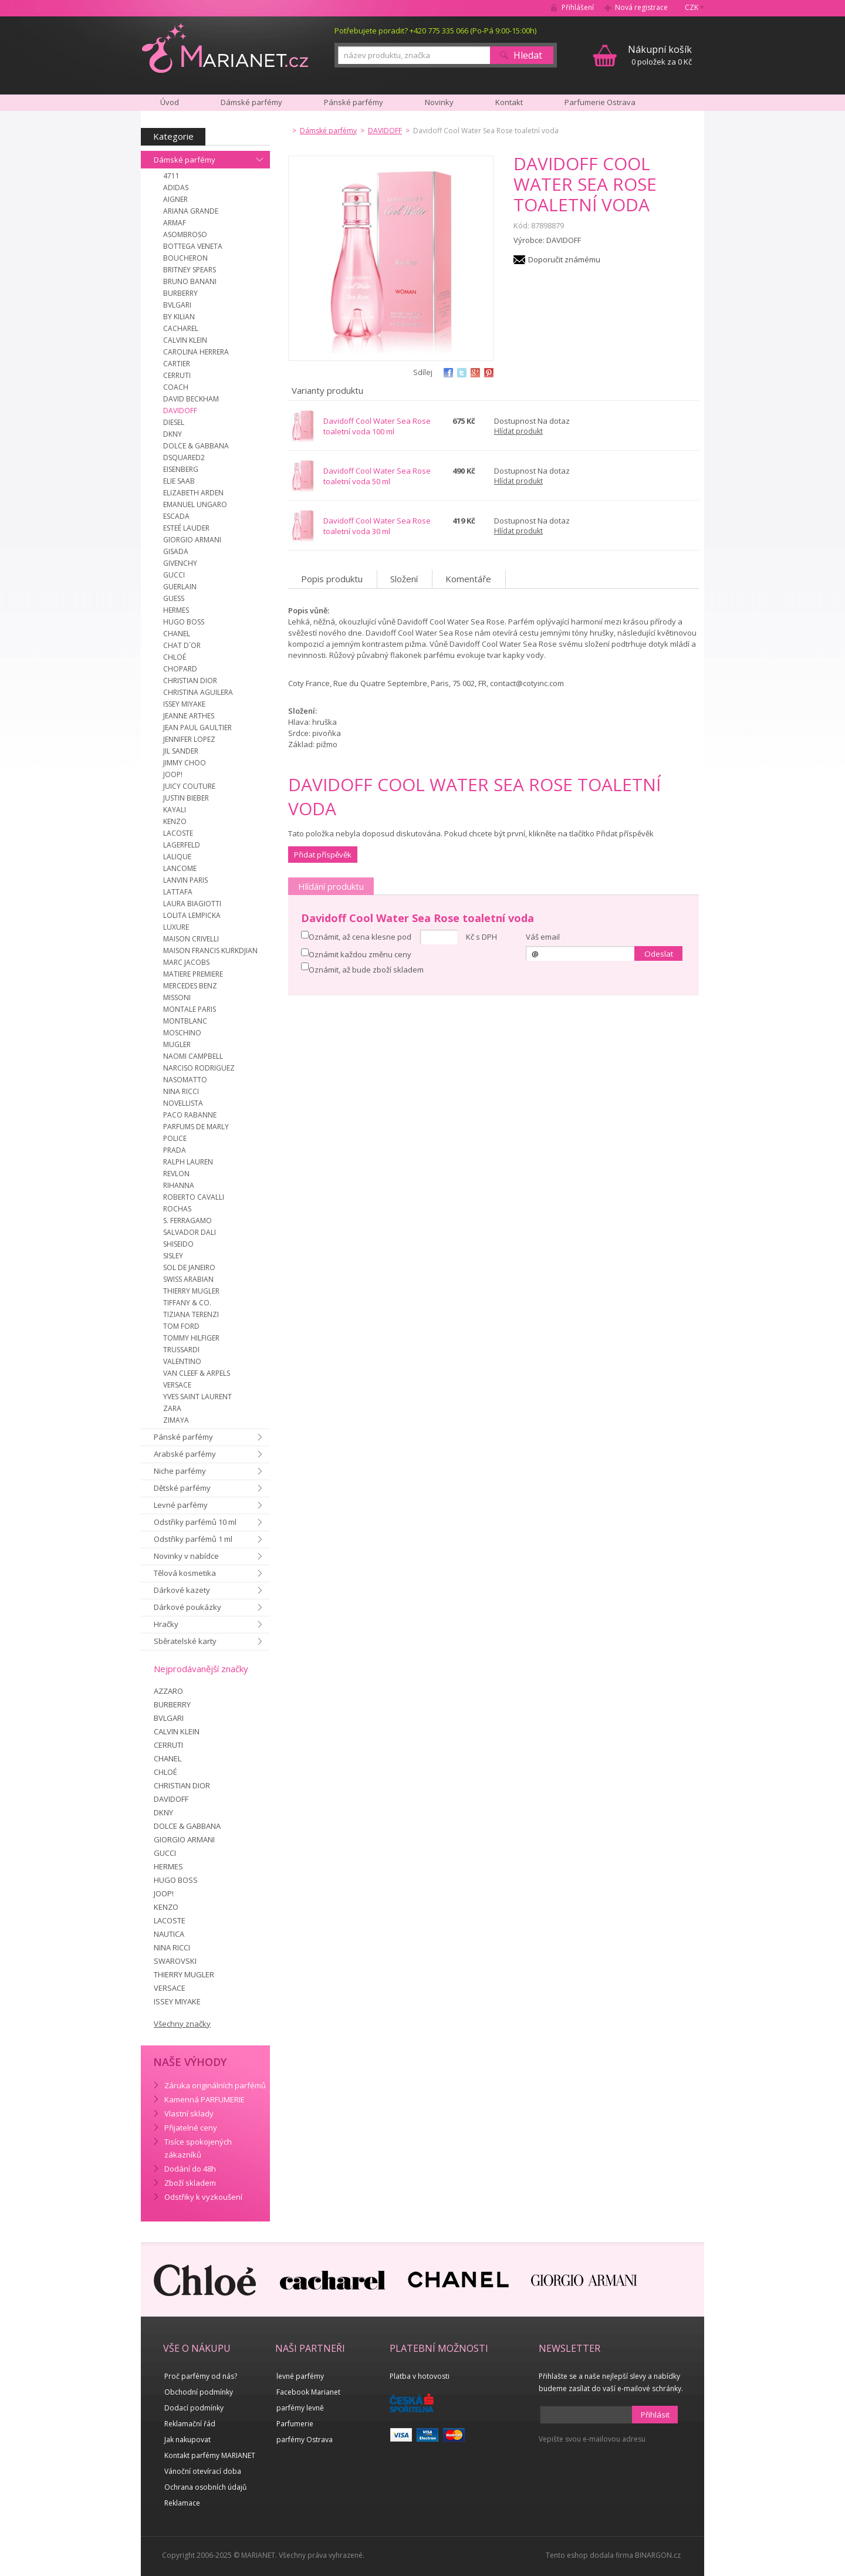 The width and height of the screenshot is (845, 2576). Describe the element at coordinates (181, 1505) in the screenshot. I see `Levné parfémy` at that location.